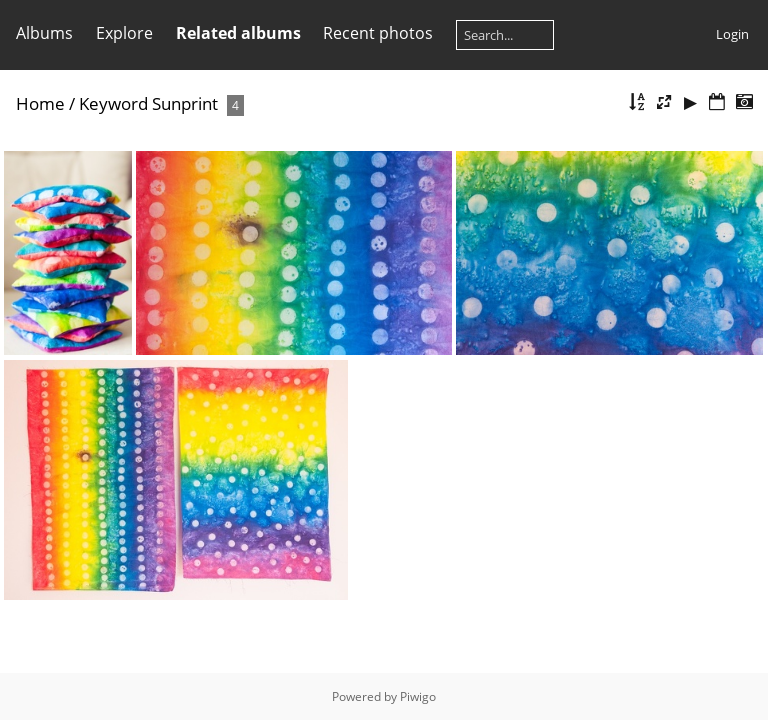 The width and height of the screenshot is (768, 720). What do you see at coordinates (185, 103) in the screenshot?
I see `Sunprint` at bounding box center [185, 103].